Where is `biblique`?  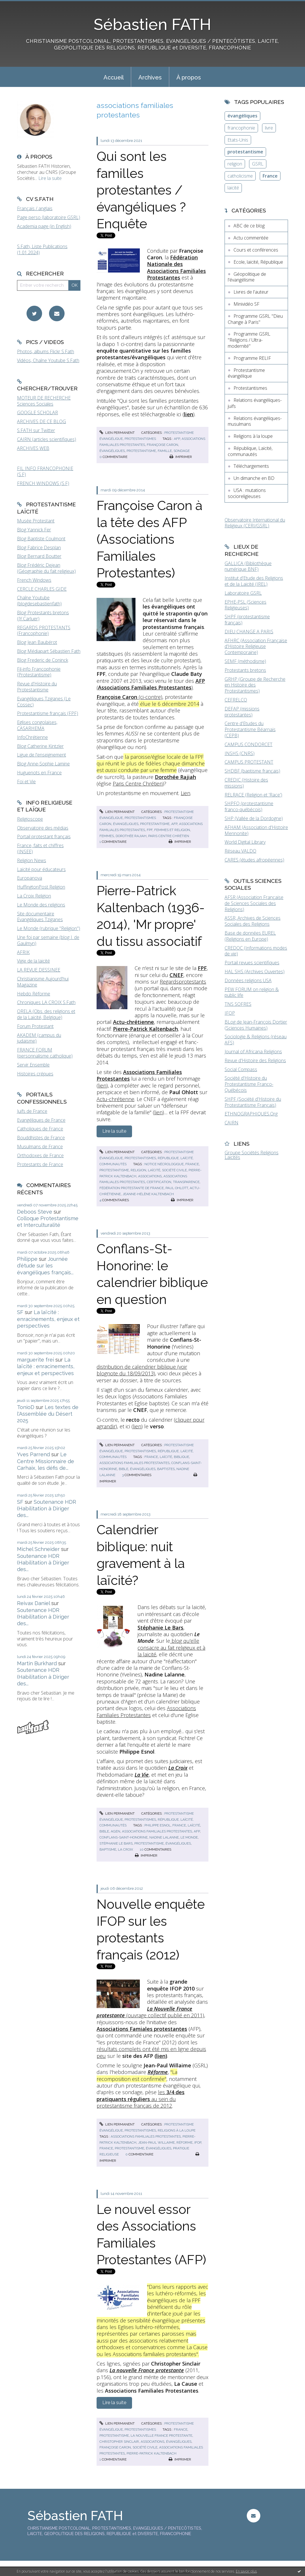
biblique is located at coordinates (181, 1457).